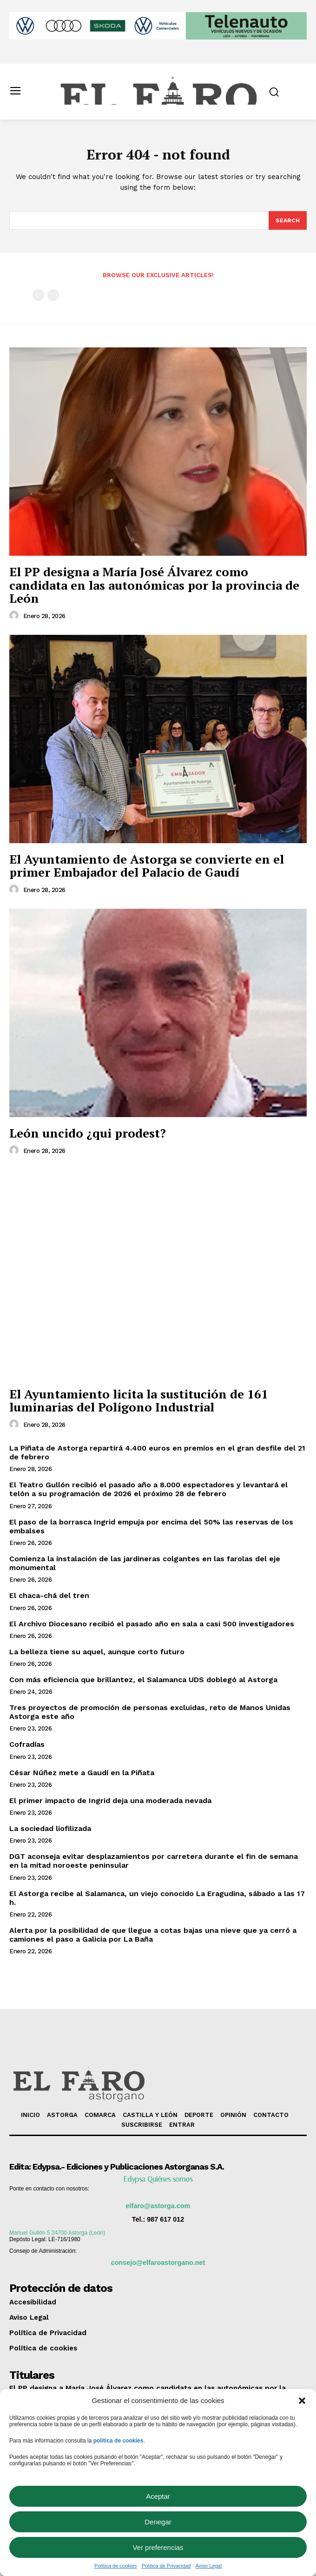  What do you see at coordinates (27, 1744) in the screenshot?
I see `Cofradías` at bounding box center [27, 1744].